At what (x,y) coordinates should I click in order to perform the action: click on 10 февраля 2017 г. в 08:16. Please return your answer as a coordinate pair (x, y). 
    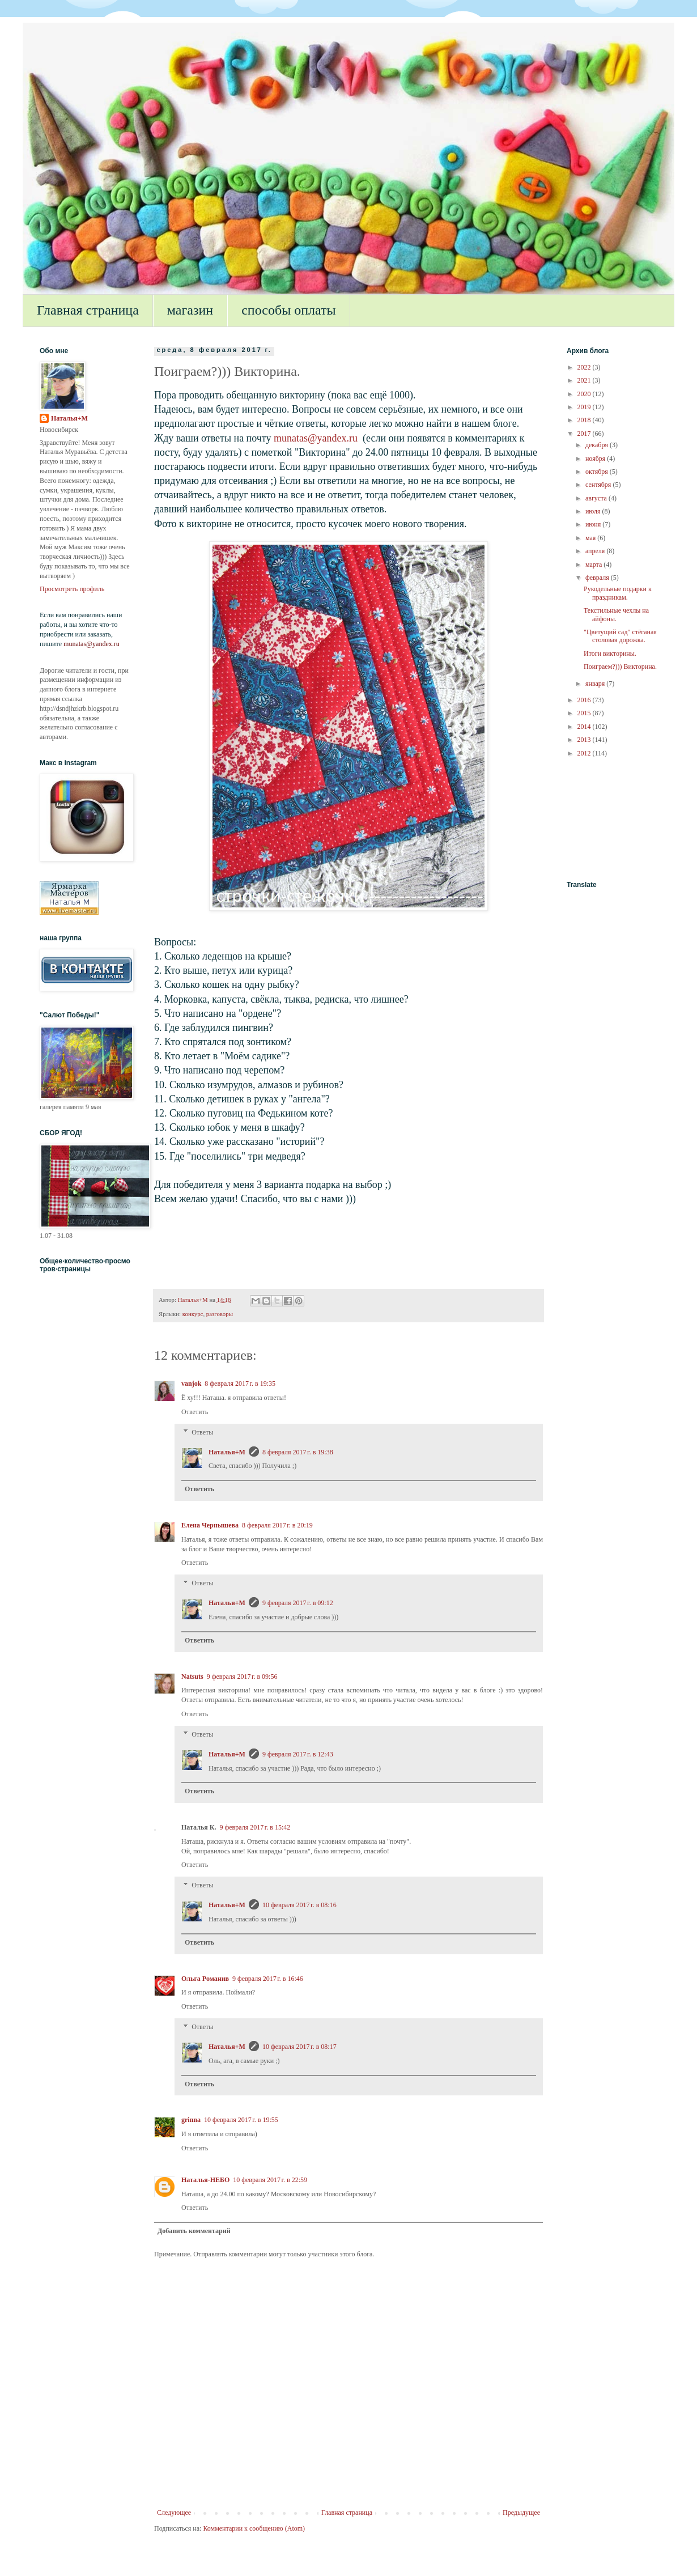
    Looking at the image, I should click on (299, 1905).